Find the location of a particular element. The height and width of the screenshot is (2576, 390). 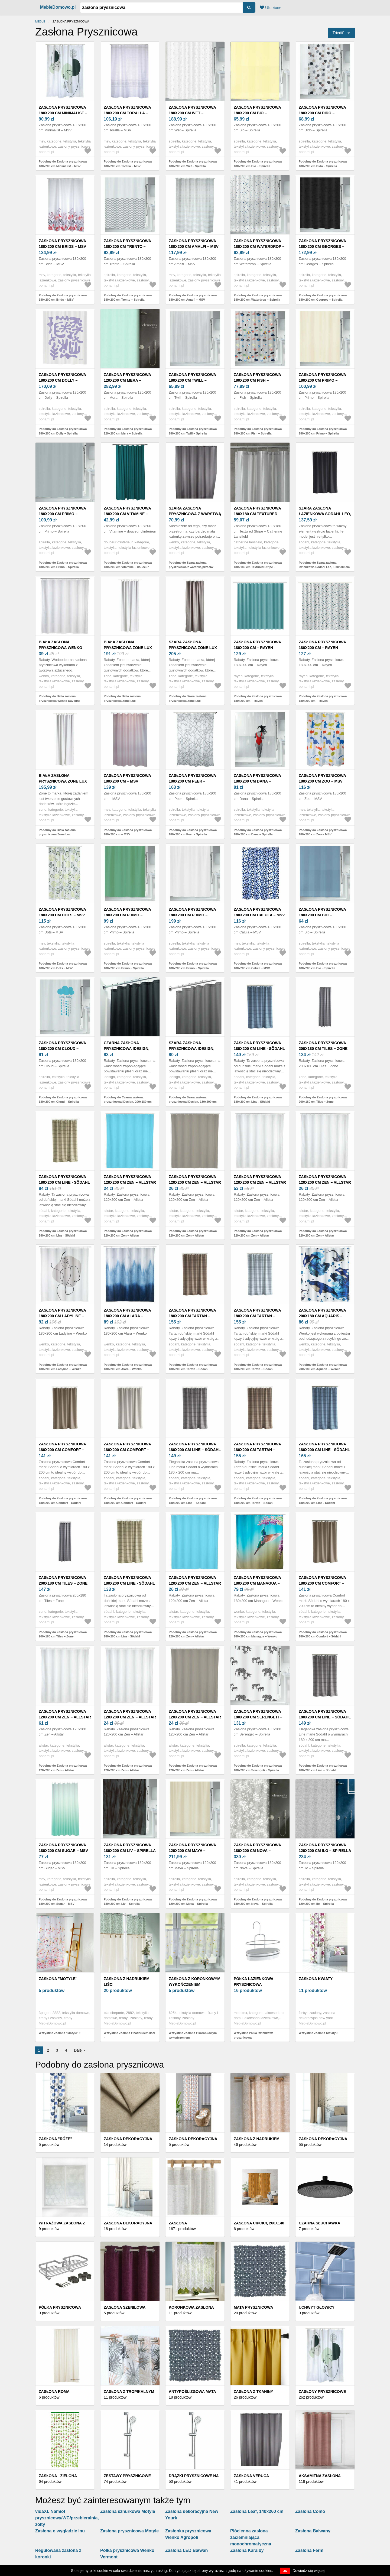

Półka łazienkowa prysznicowa is located at coordinates (253, 1982).